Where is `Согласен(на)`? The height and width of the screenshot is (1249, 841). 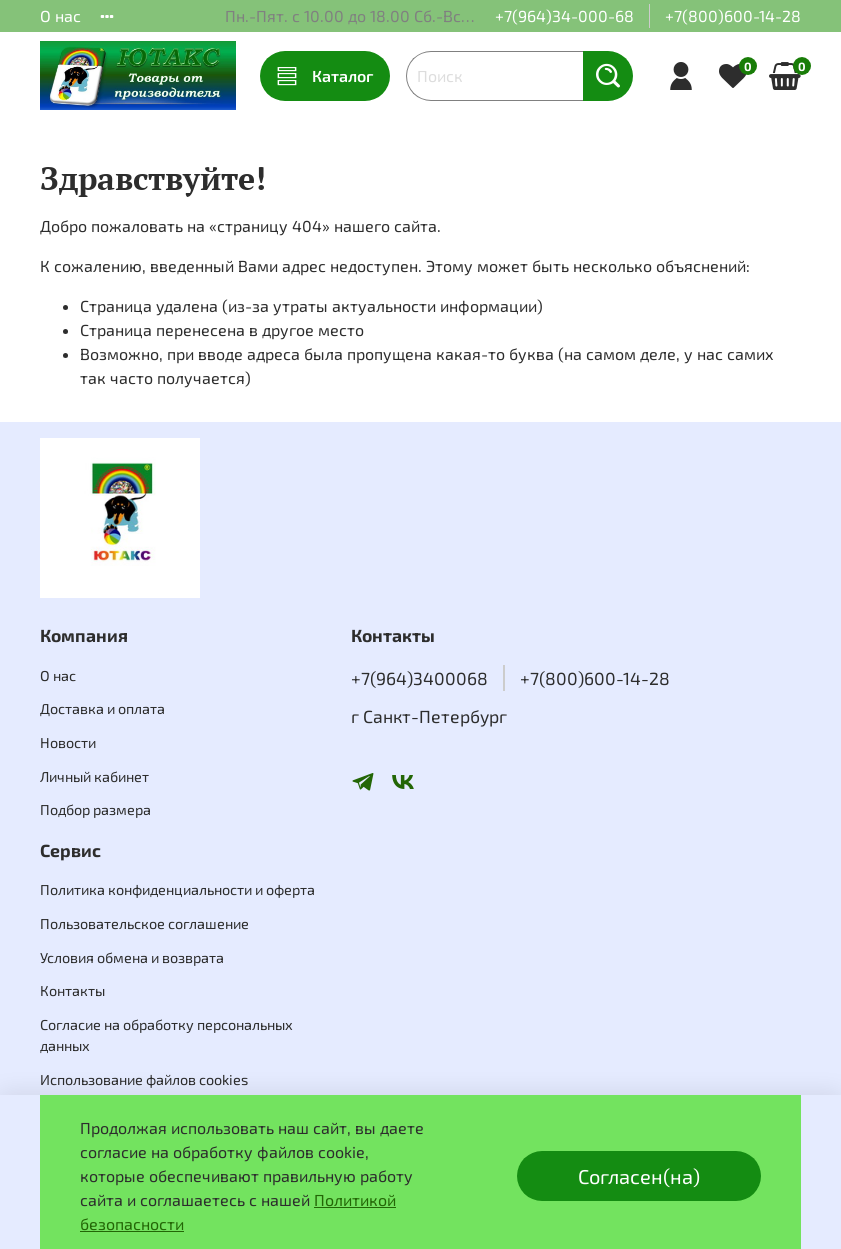
Согласен(на) is located at coordinates (639, 1176).